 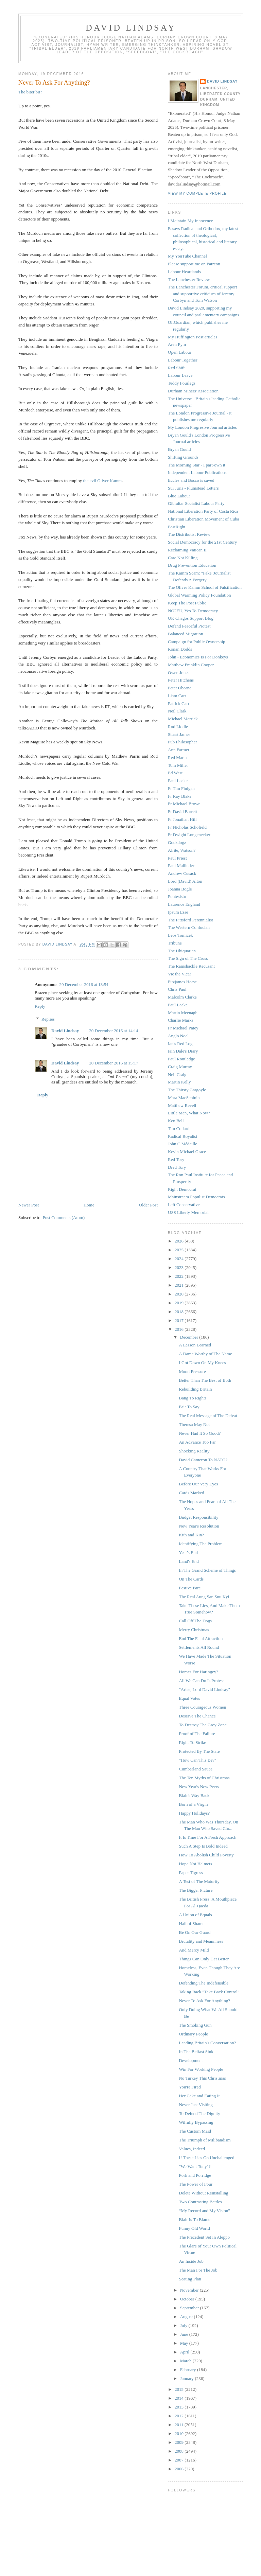 I want to click on Laurence England, so click(x=184, y=904).